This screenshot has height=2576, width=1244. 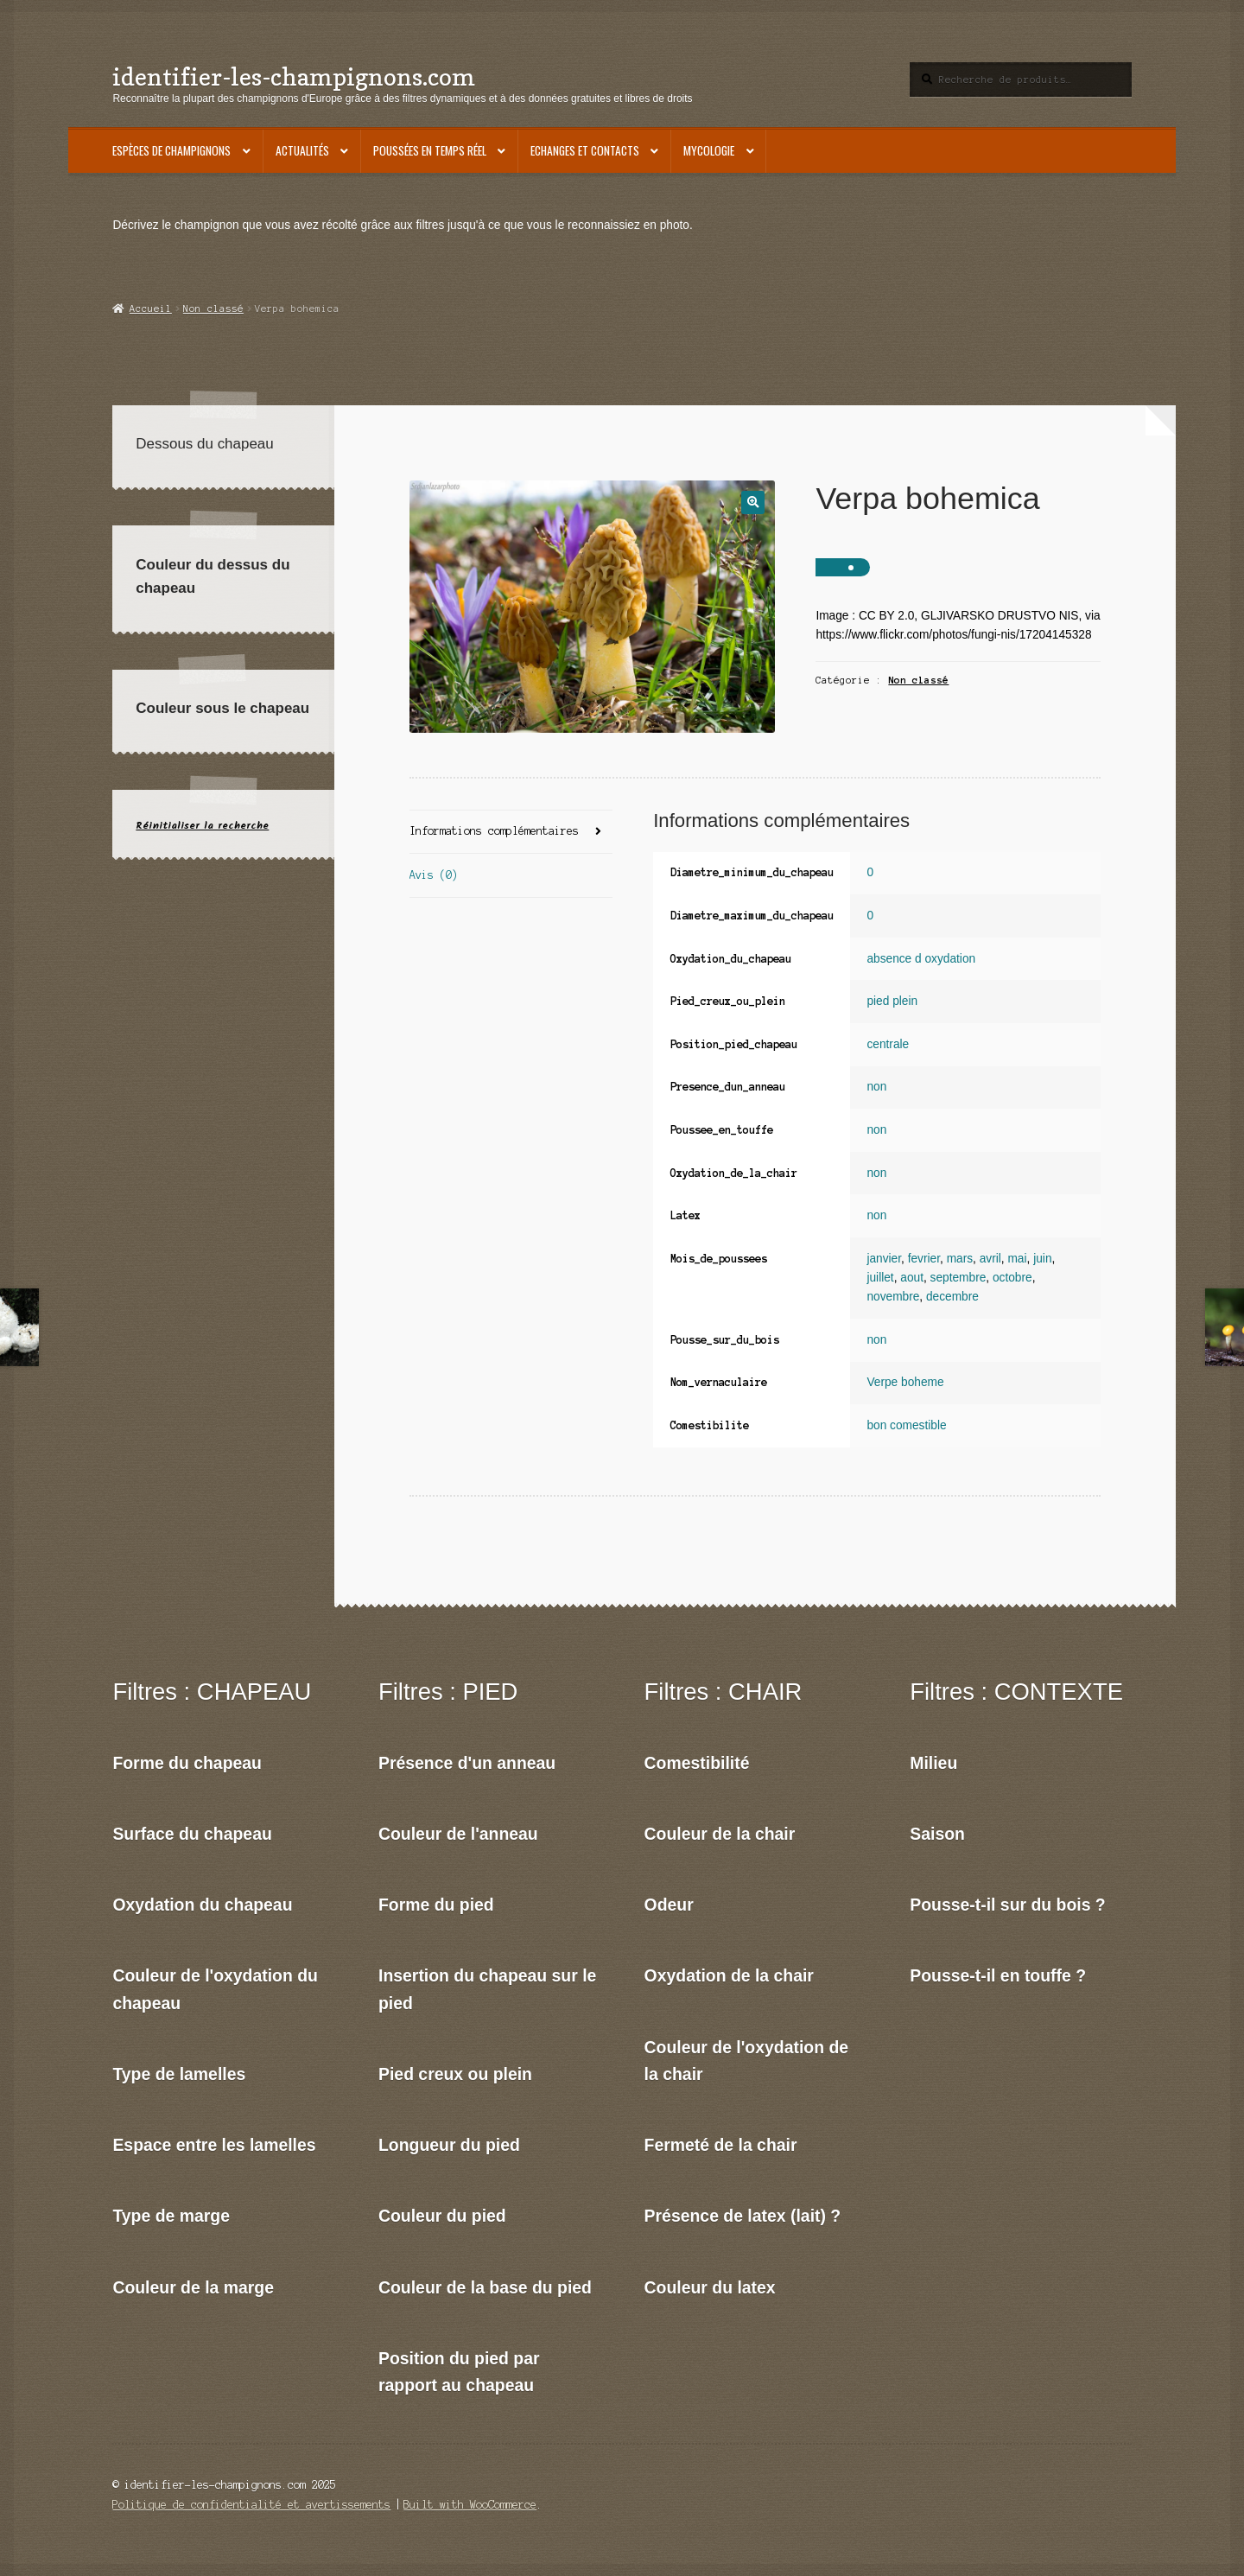 What do you see at coordinates (494, 830) in the screenshot?
I see `Informations complémentaires` at bounding box center [494, 830].